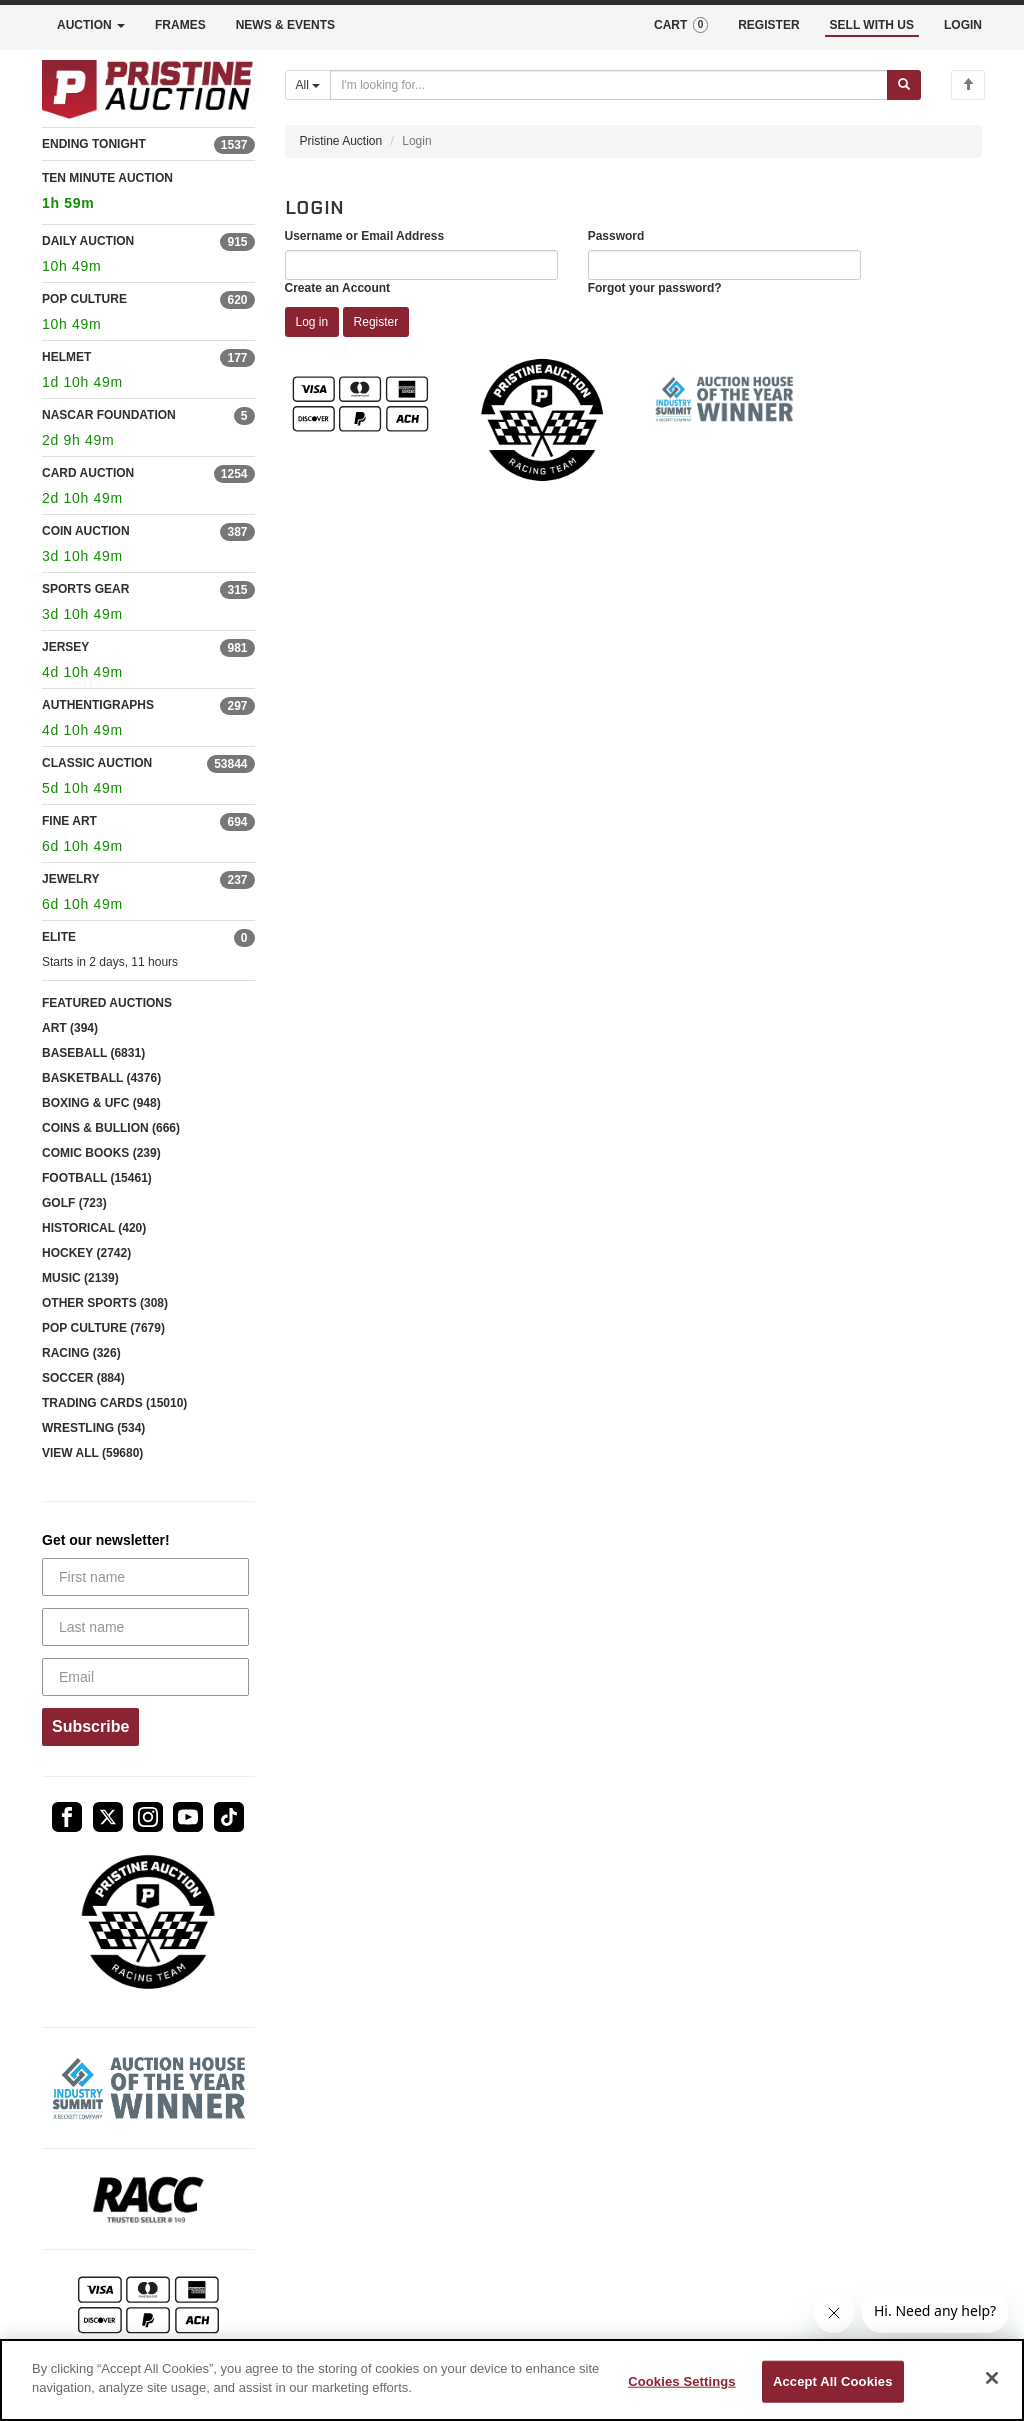 This screenshot has height=2421, width=1024. I want to click on POP CULTURE (7679), so click(103, 1328).